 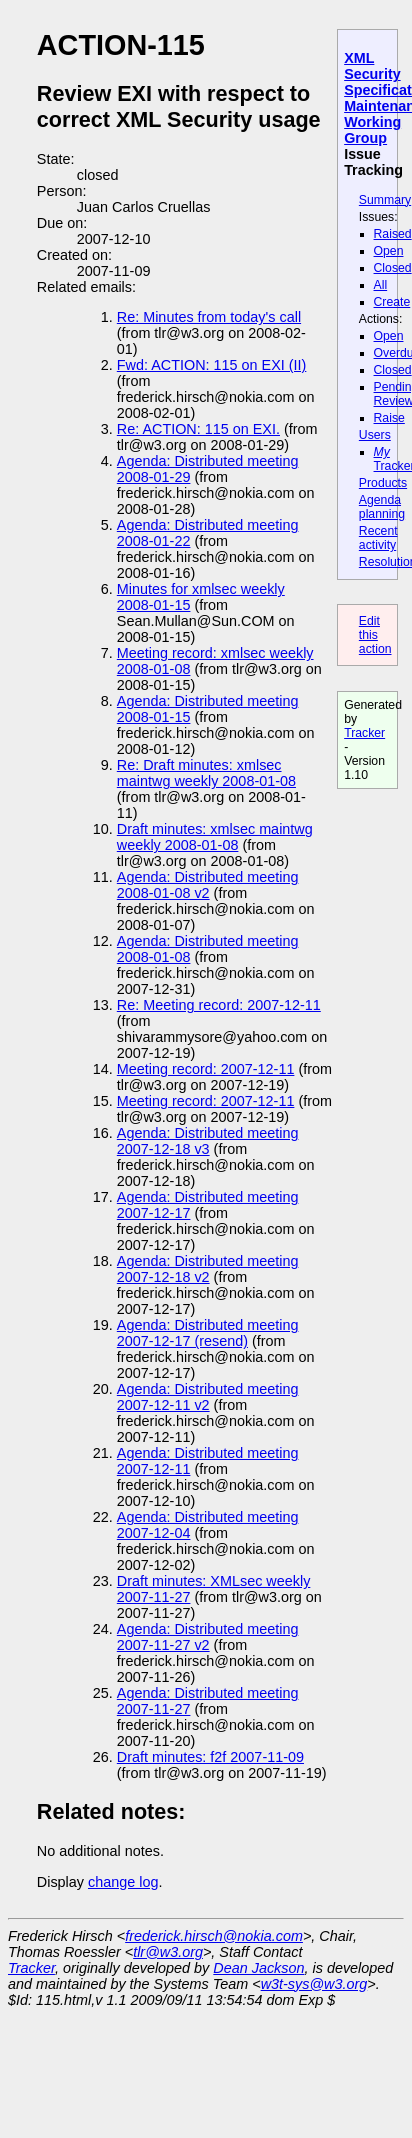 What do you see at coordinates (378, 538) in the screenshot?
I see `Recent activity` at bounding box center [378, 538].